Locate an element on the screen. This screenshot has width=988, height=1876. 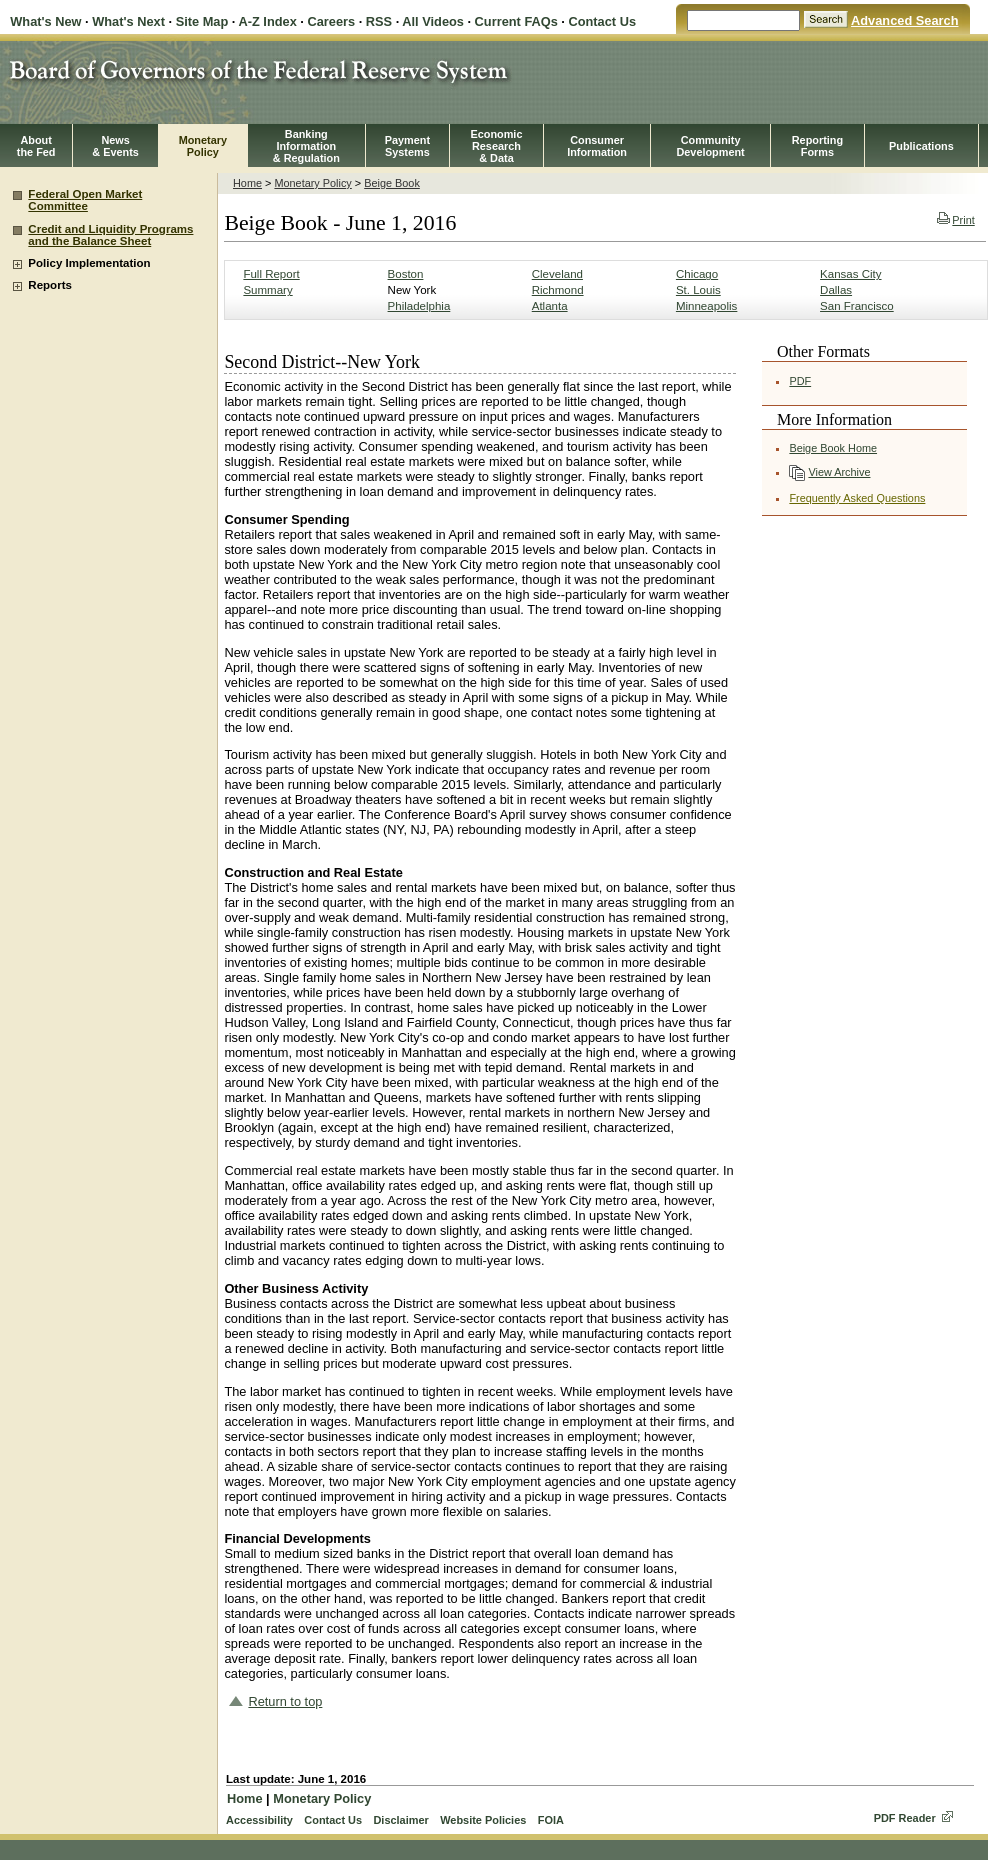
Print is located at coordinates (955, 220).